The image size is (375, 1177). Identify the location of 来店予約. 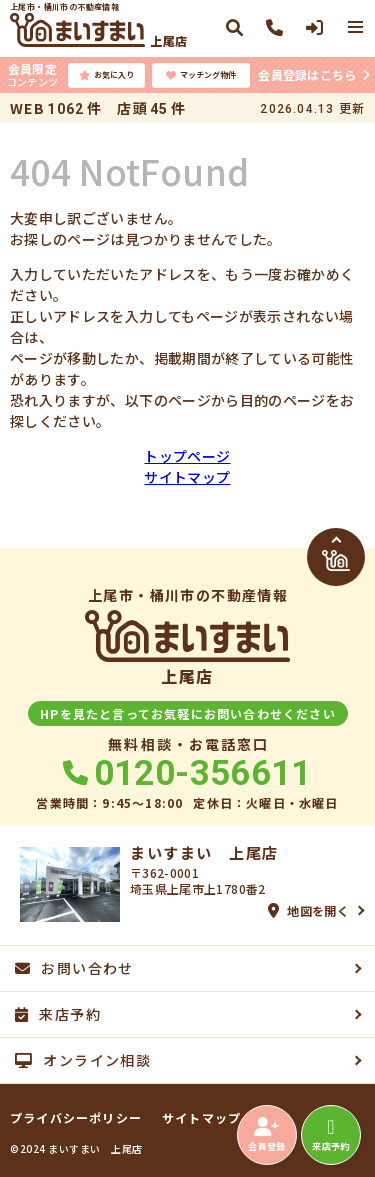
(330, 1135).